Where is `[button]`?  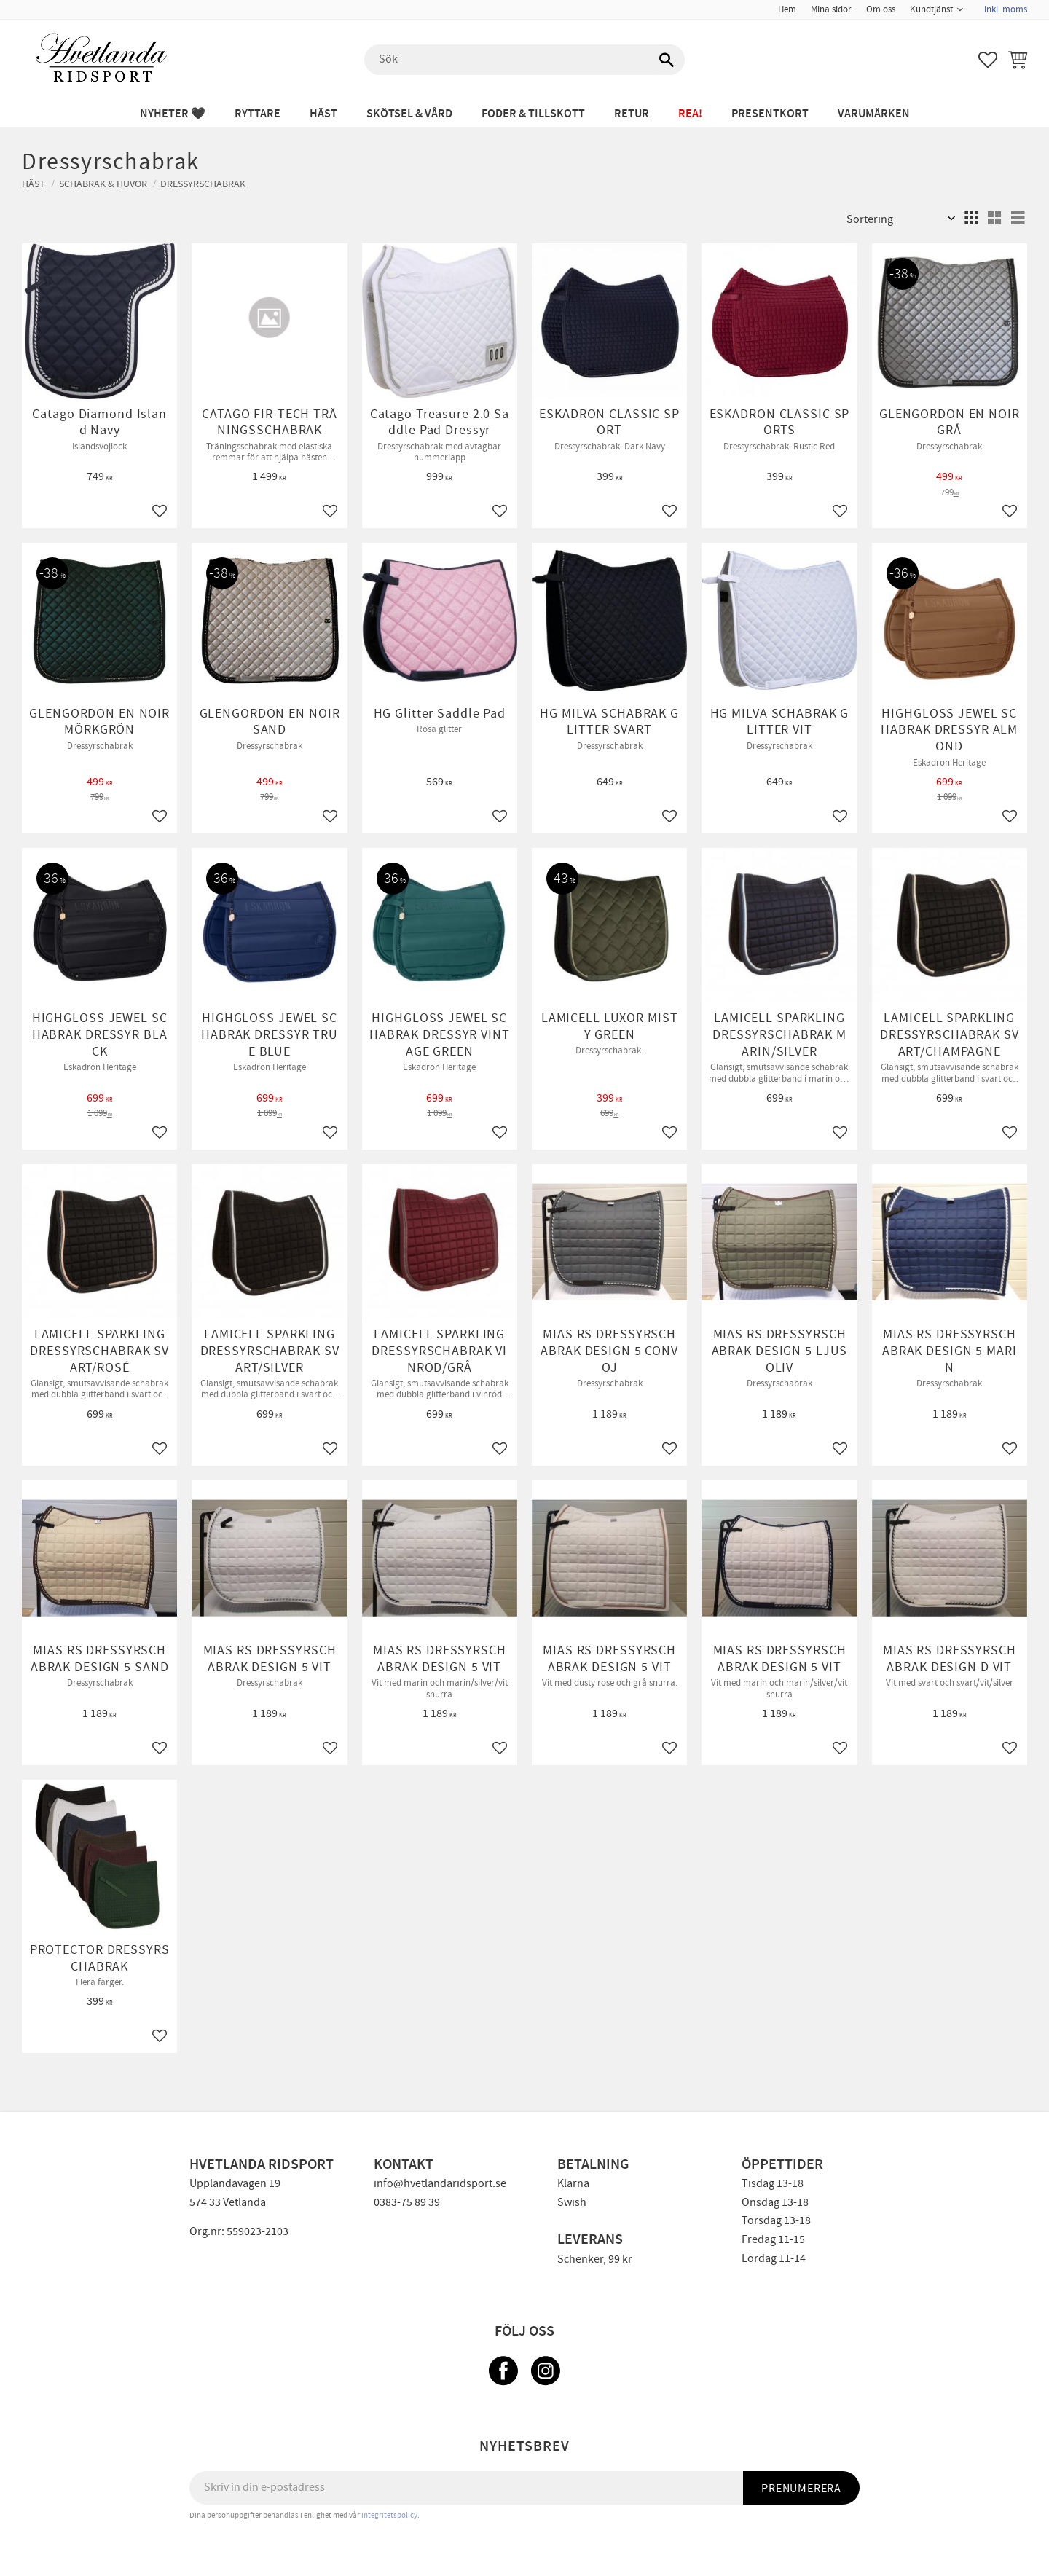 [button] is located at coordinates (987, 59).